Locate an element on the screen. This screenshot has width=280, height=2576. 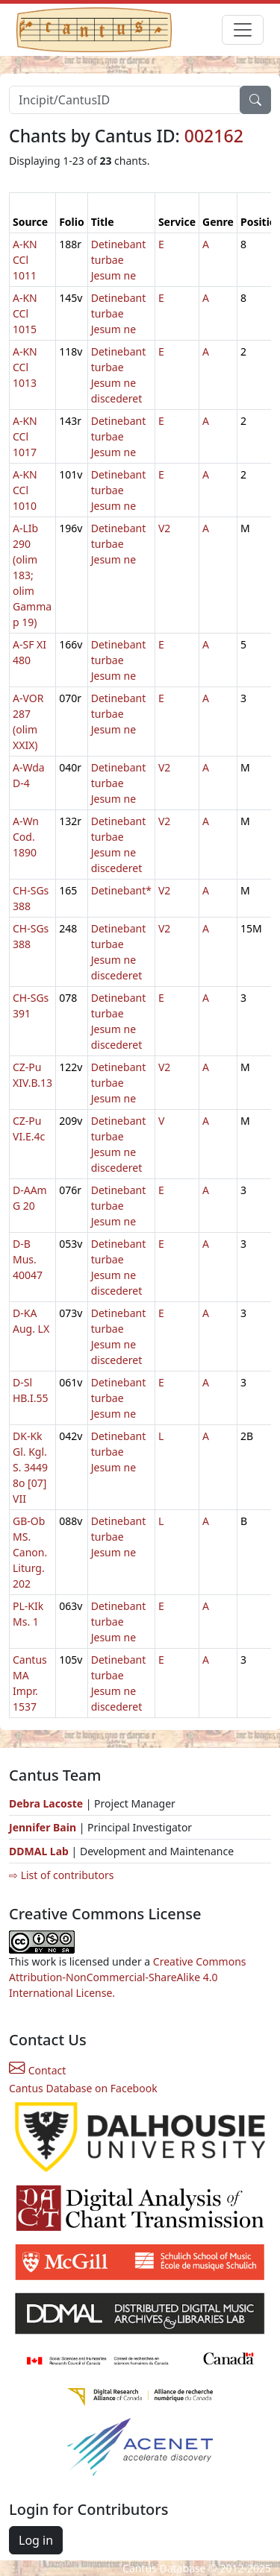
D-B Mus. 40047 is located at coordinates (28, 1259).